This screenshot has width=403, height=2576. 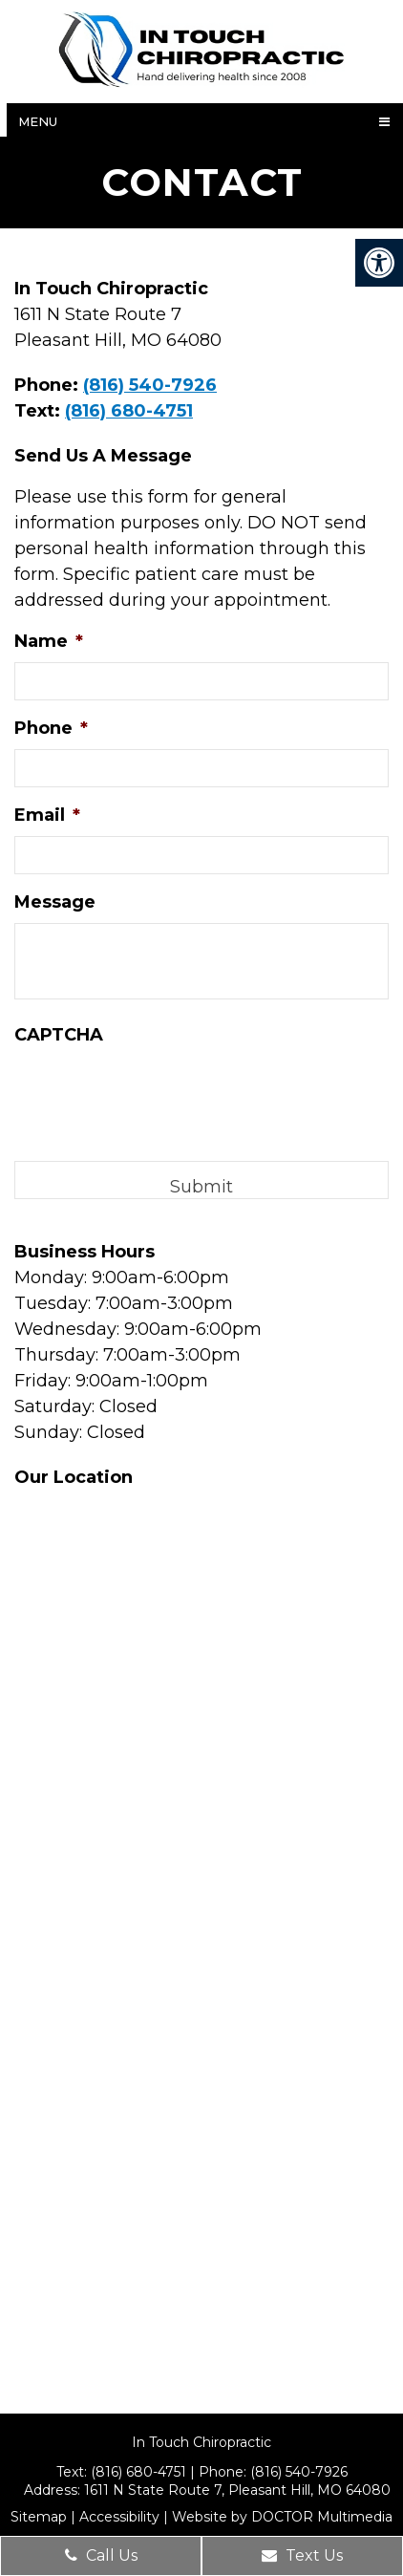 What do you see at coordinates (237, 2490) in the screenshot?
I see `1611 N State Route 7, Pleasant Hill, MO 64080` at bounding box center [237, 2490].